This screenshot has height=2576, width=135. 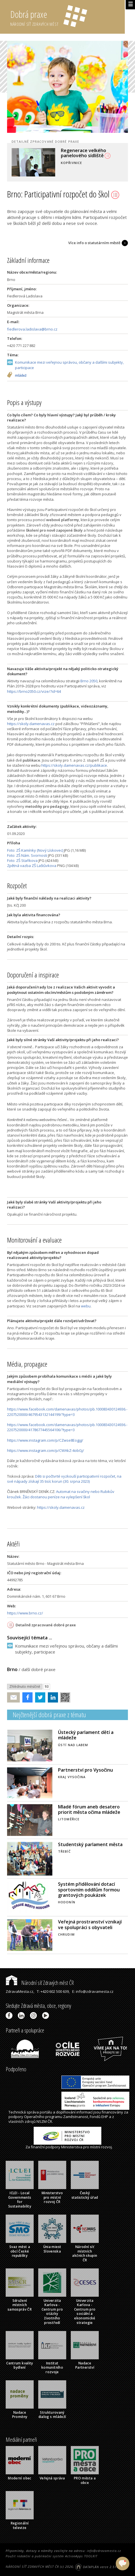 I want to click on Sdružení místních samospráv ČR, so click(x=20, y=2305).